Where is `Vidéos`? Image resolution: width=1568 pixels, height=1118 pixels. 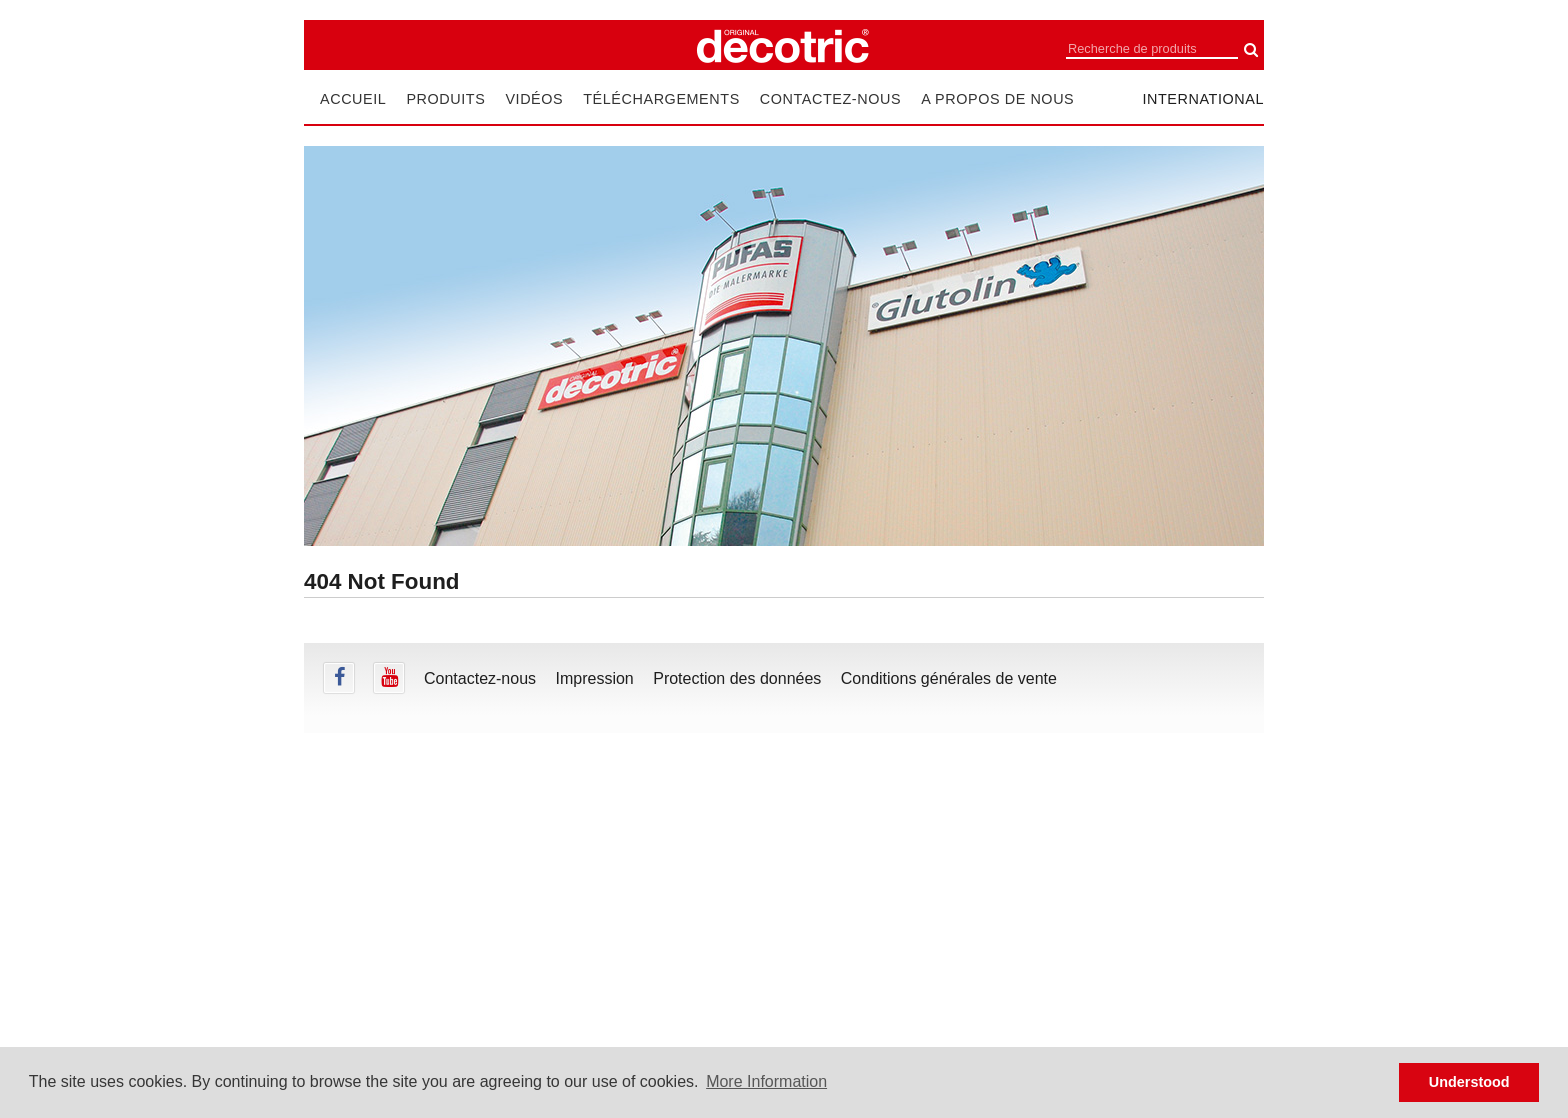
Vidéos is located at coordinates (534, 99).